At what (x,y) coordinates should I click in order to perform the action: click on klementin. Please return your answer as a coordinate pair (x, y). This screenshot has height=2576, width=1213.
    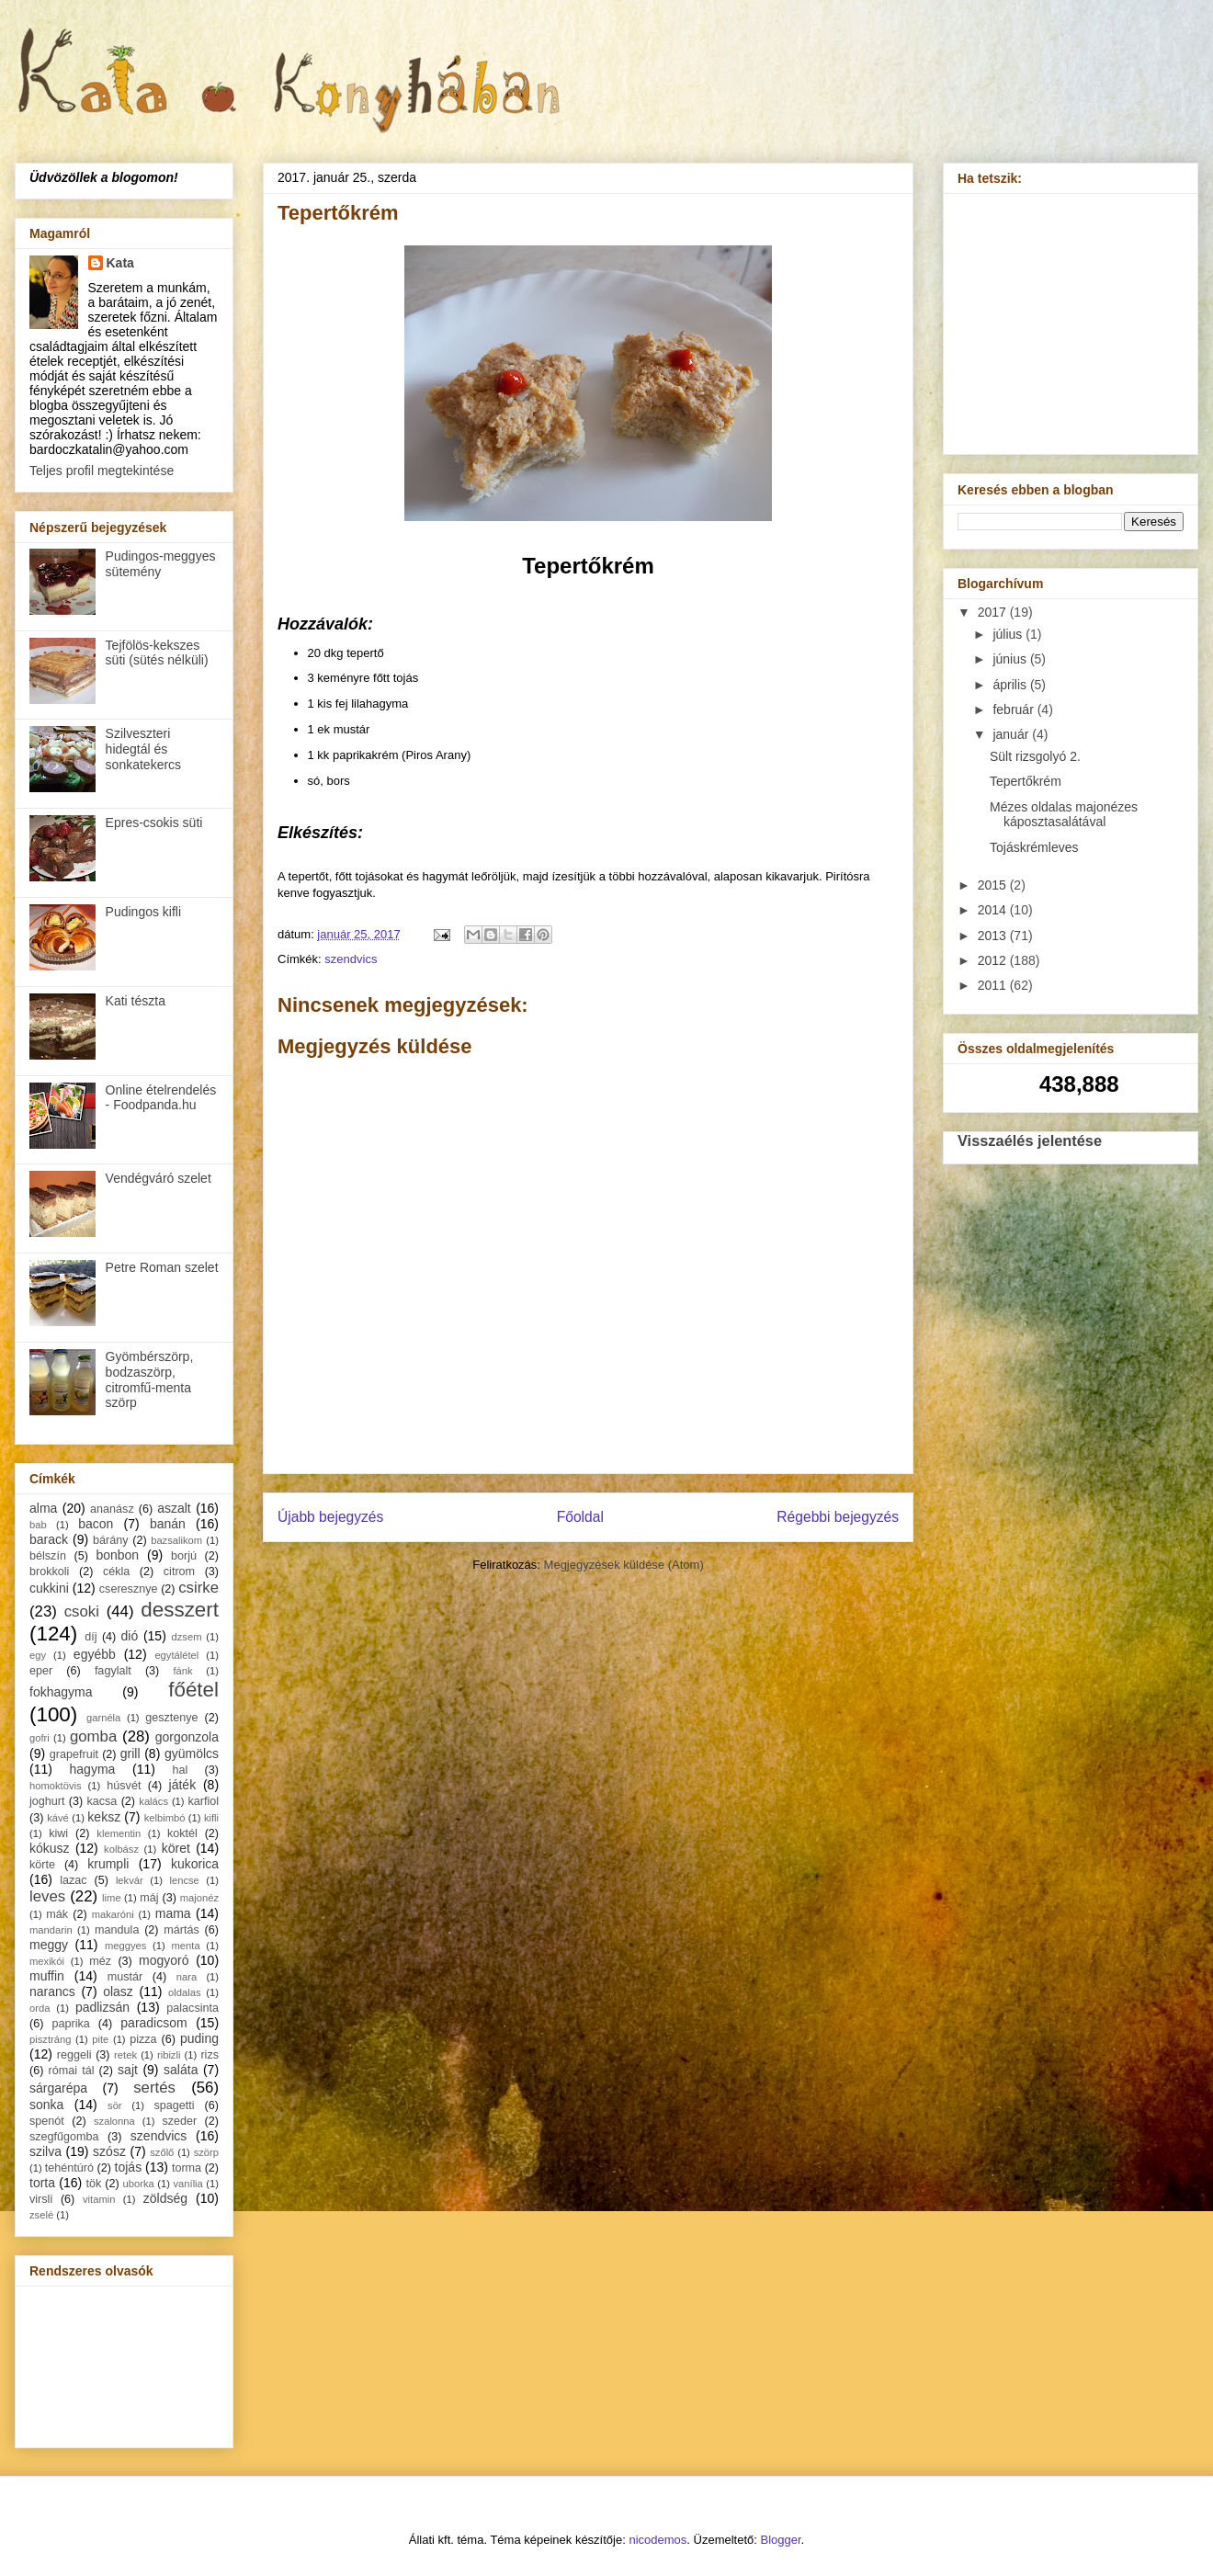
    Looking at the image, I should click on (118, 1833).